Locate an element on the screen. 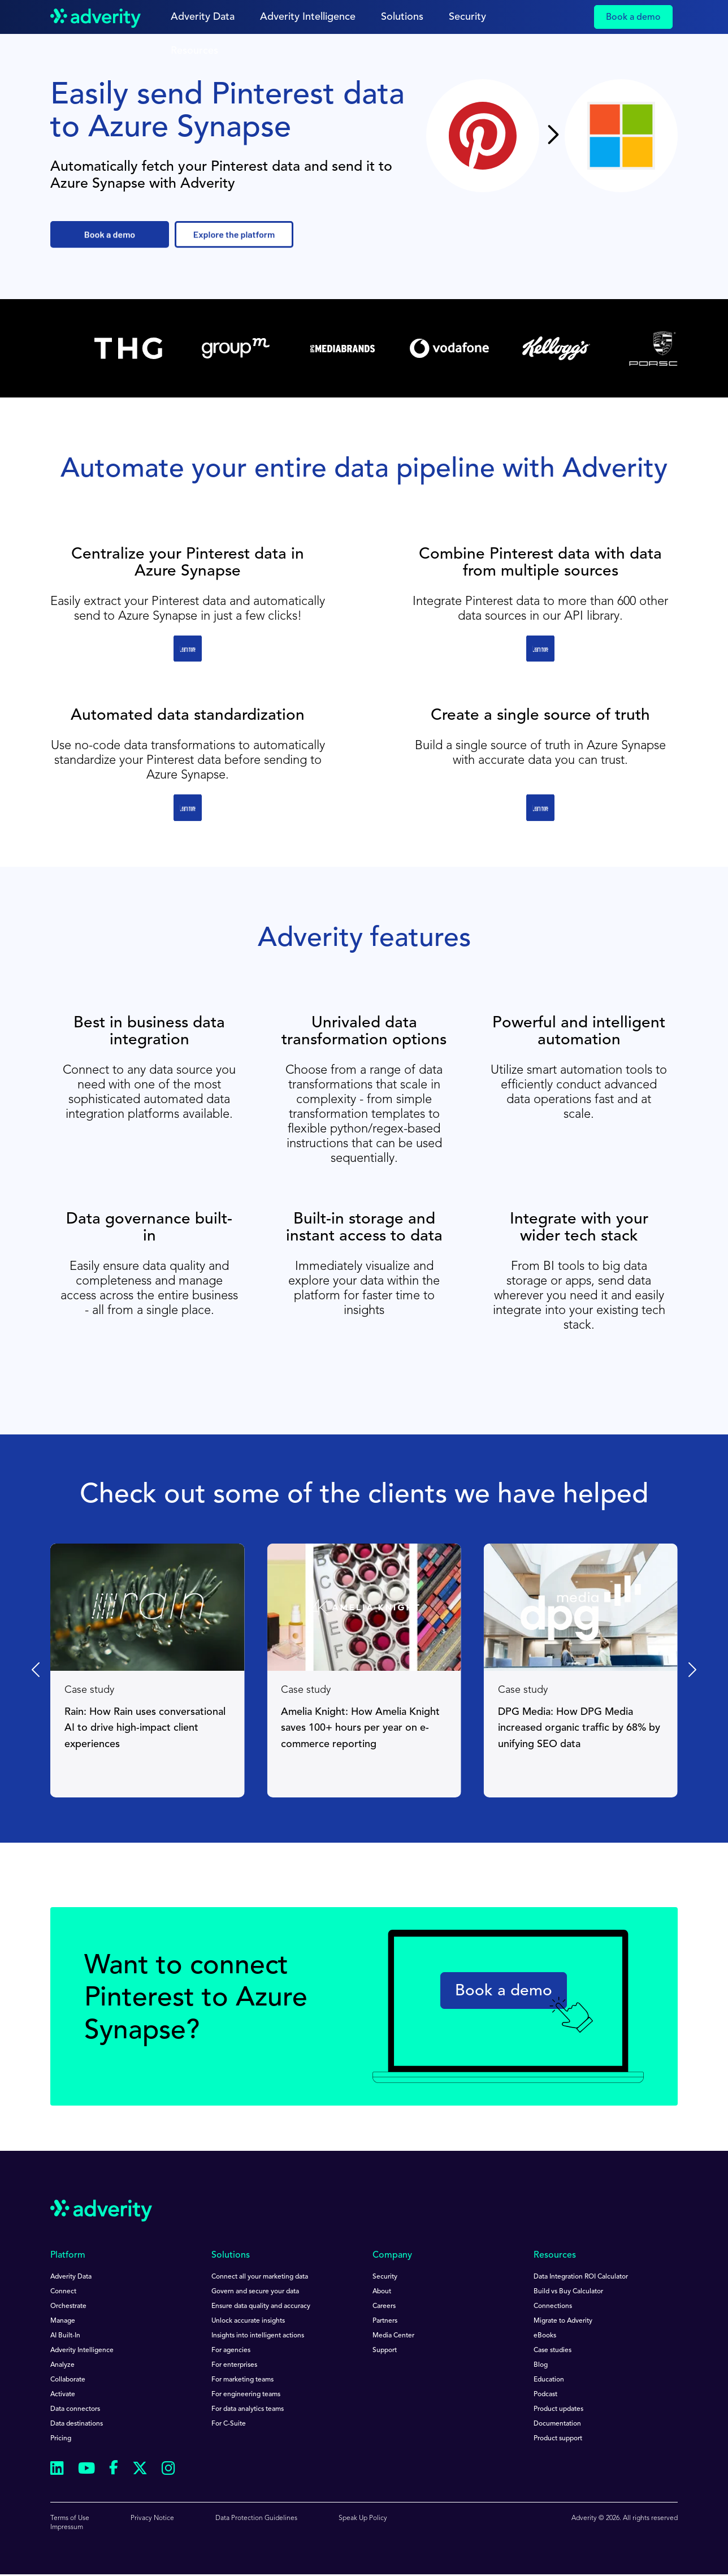 This screenshot has width=728, height=2576. Collaborate [menuitem] is located at coordinates (67, 2379).